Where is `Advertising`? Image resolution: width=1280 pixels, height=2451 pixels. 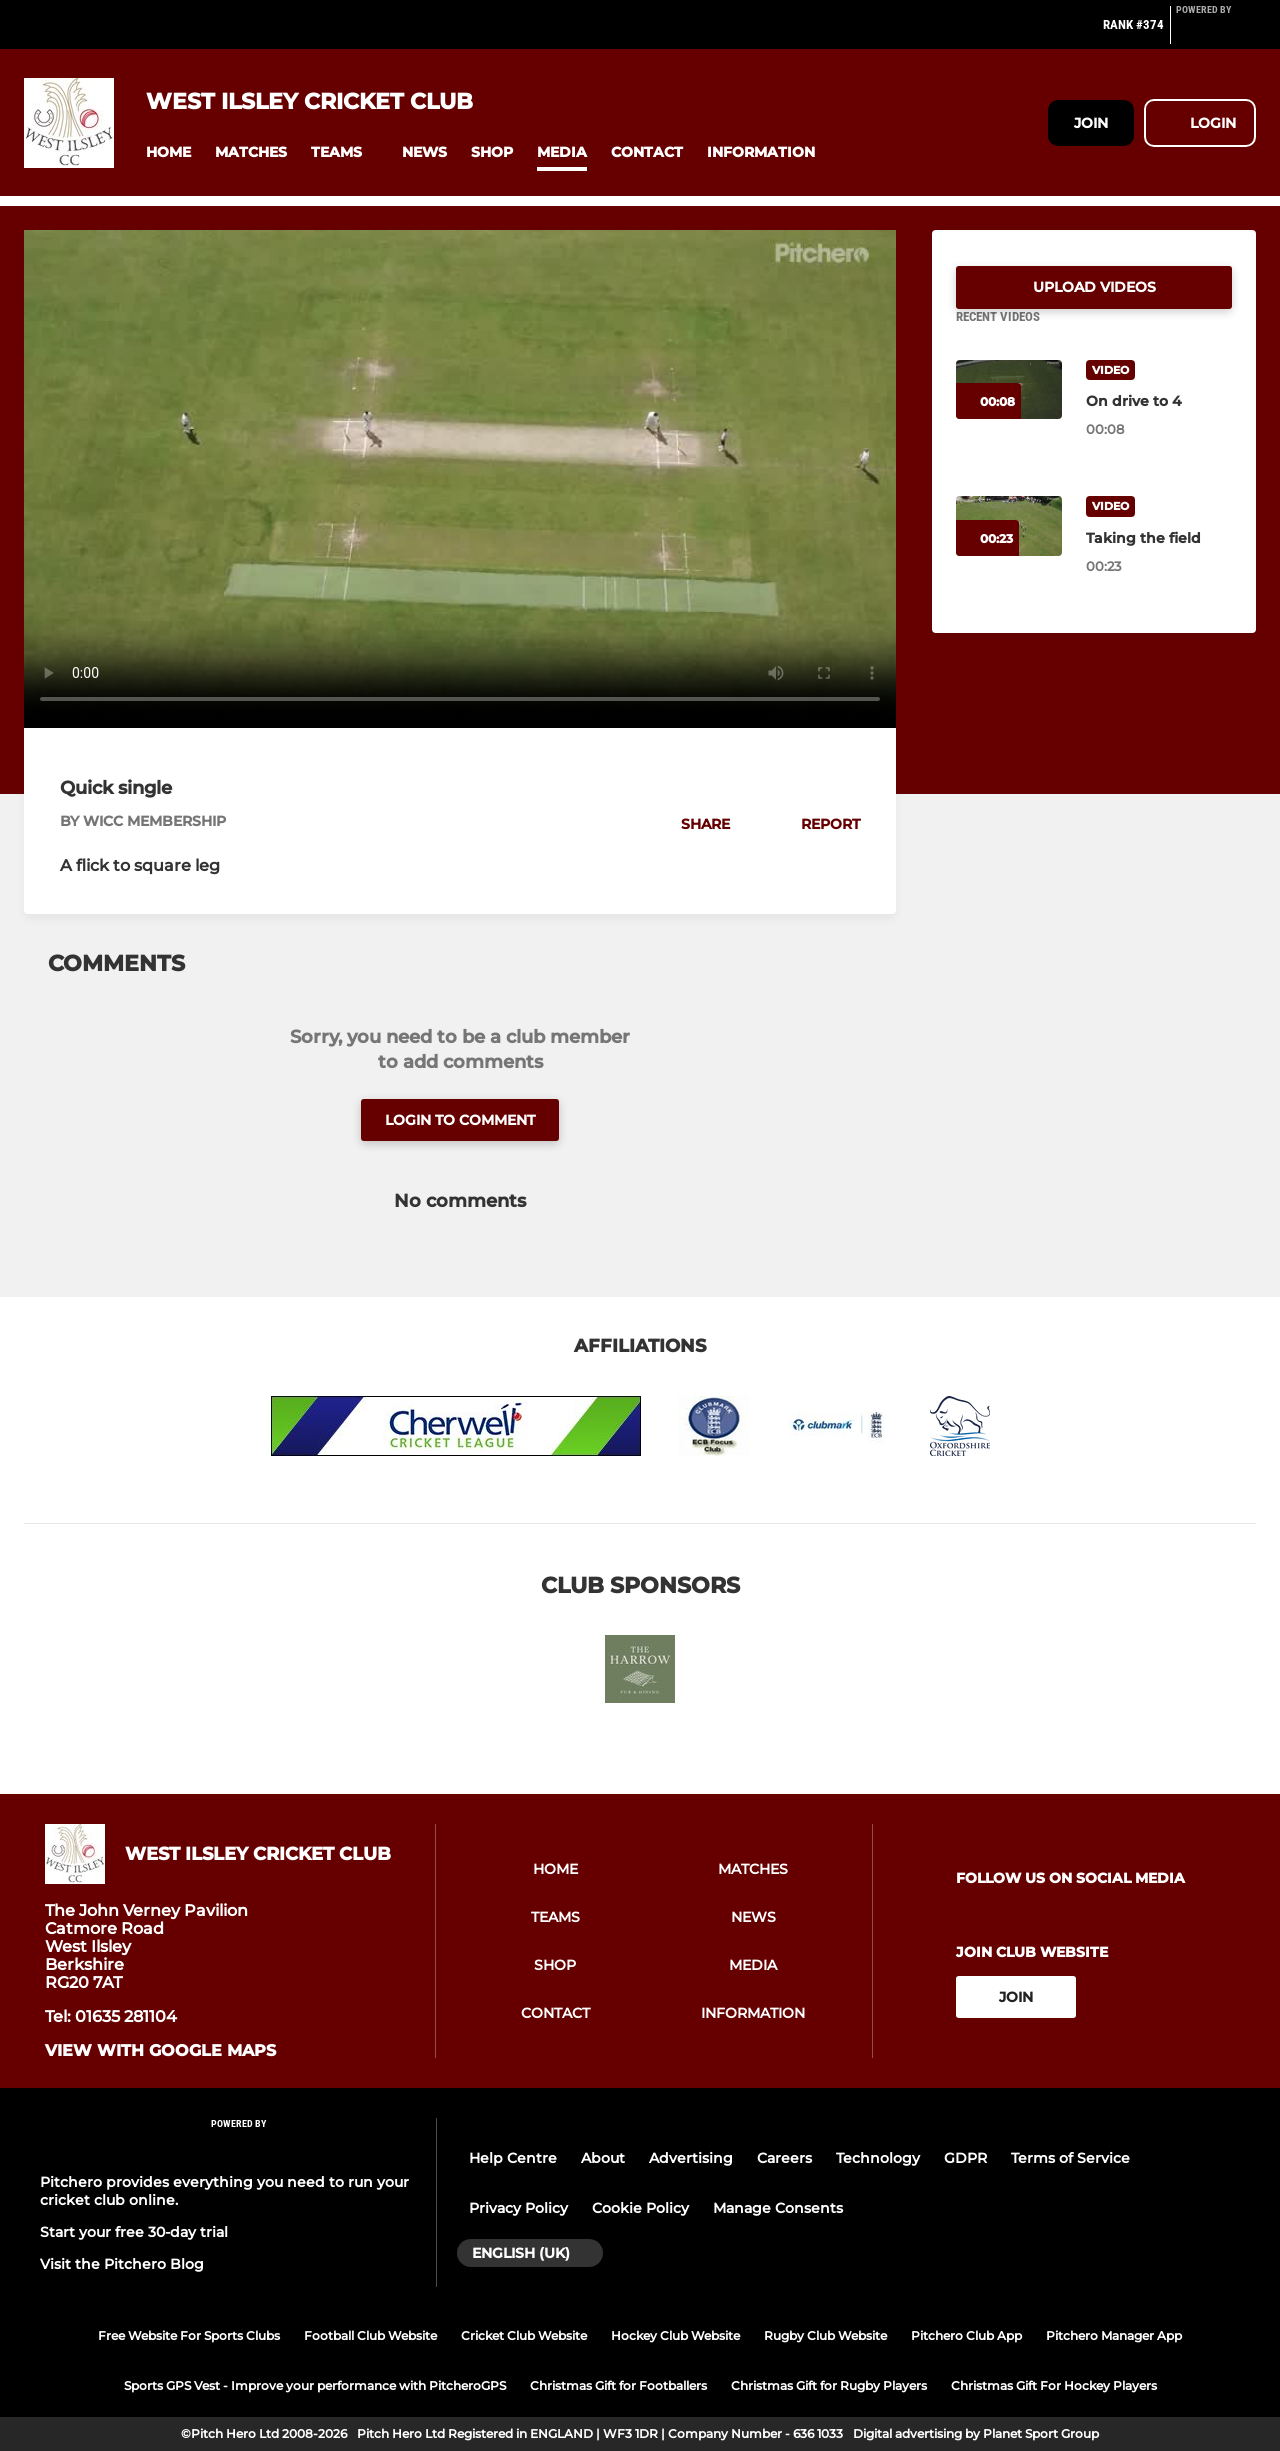 Advertising is located at coordinates (691, 2158).